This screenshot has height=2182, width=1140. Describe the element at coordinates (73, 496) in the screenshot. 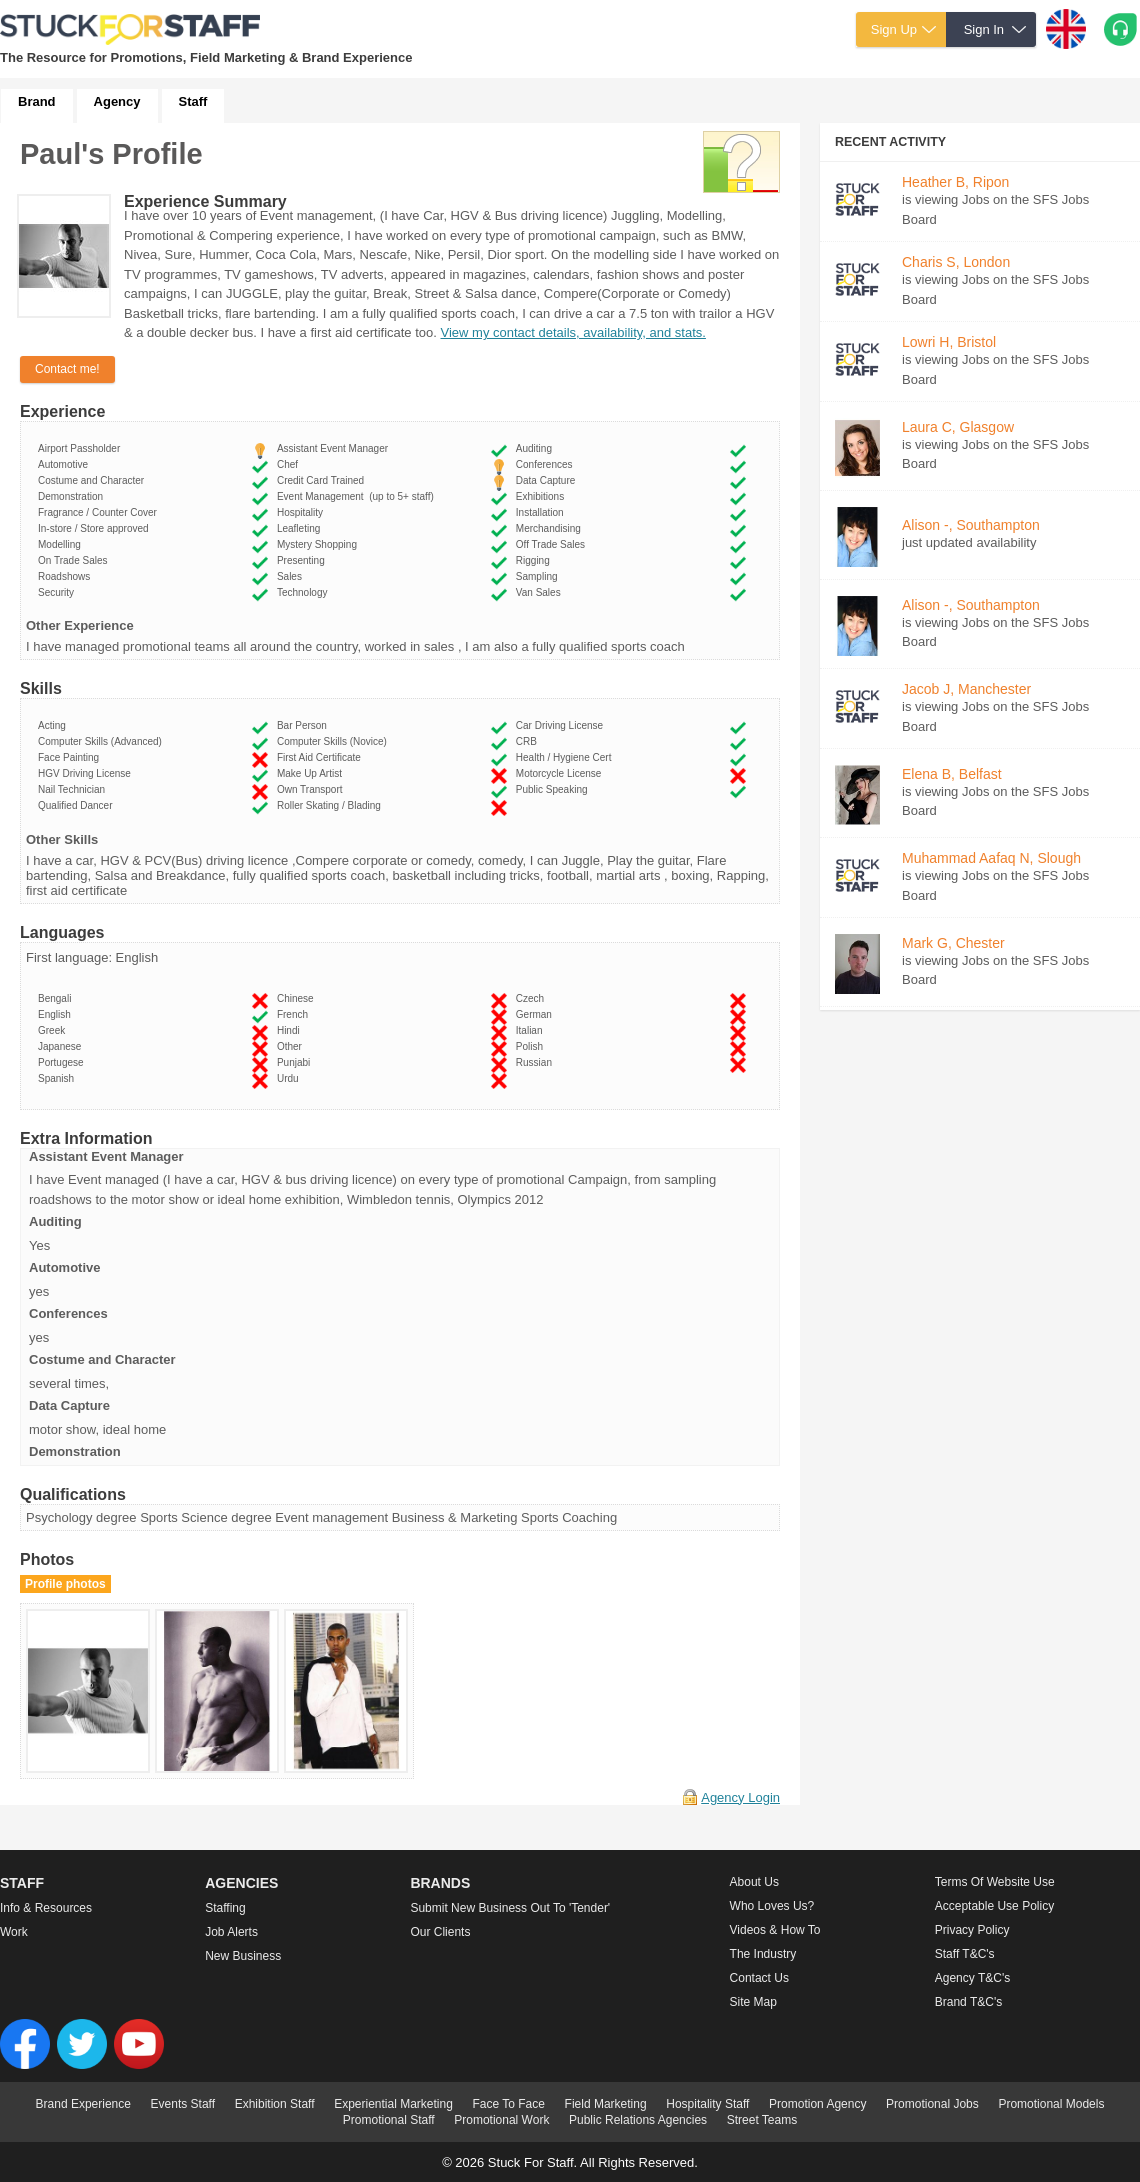

I see `Demonstration` at that location.